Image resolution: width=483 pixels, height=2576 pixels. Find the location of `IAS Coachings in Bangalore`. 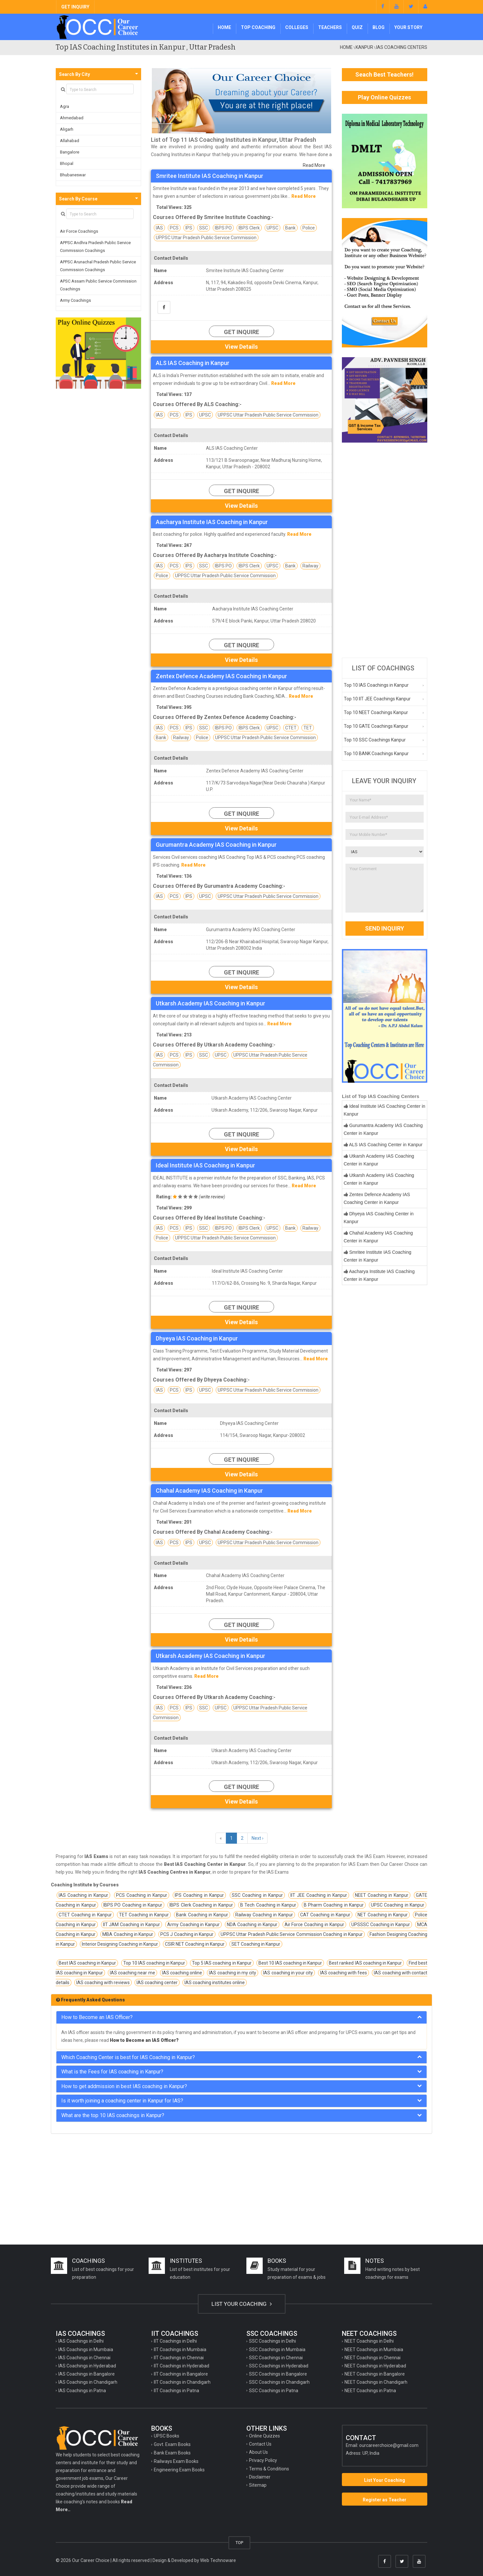

IAS Coachings in Bangalore is located at coordinates (86, 2374).